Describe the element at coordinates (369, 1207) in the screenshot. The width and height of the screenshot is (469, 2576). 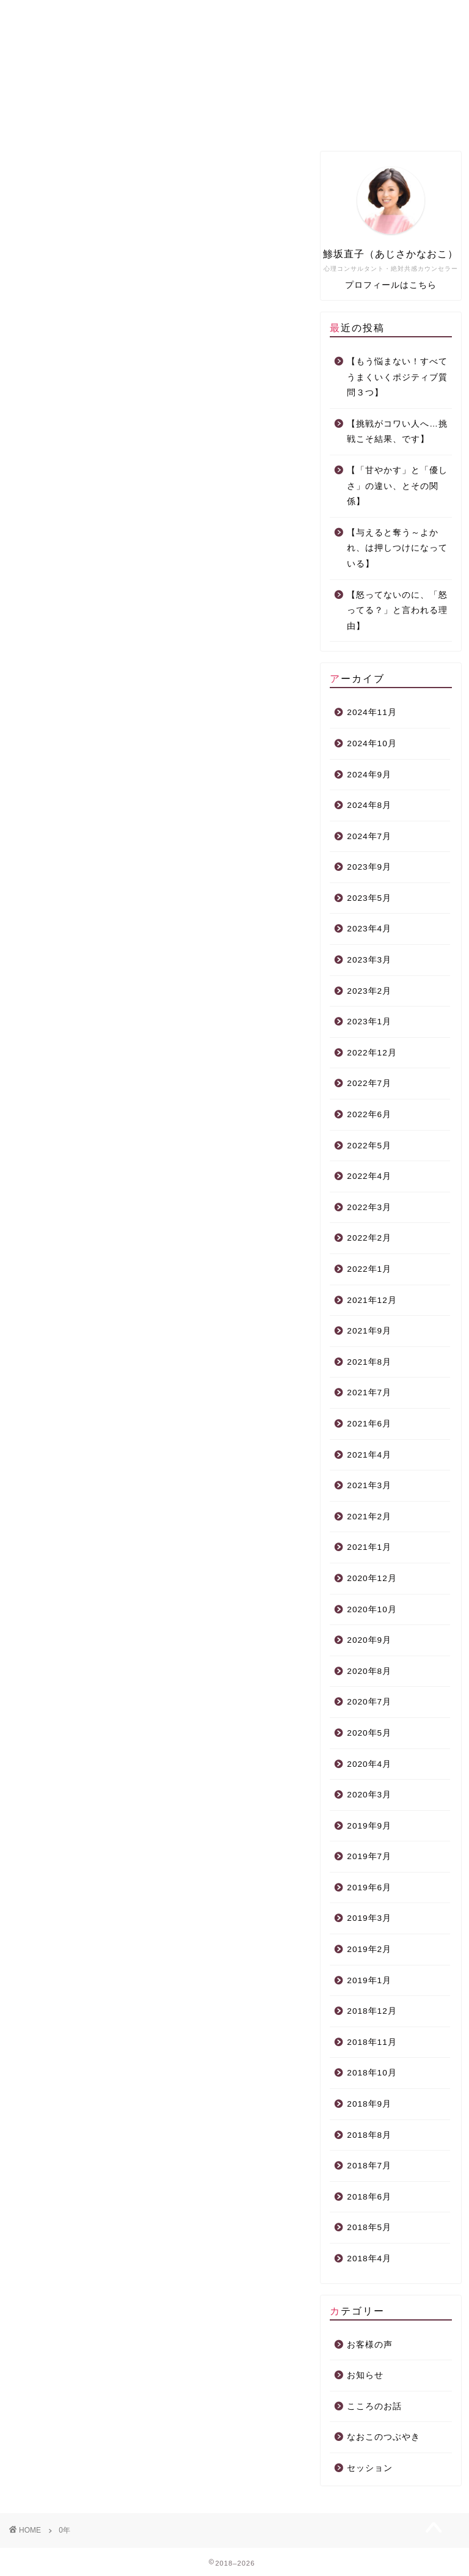
I see `2022年3月` at that location.